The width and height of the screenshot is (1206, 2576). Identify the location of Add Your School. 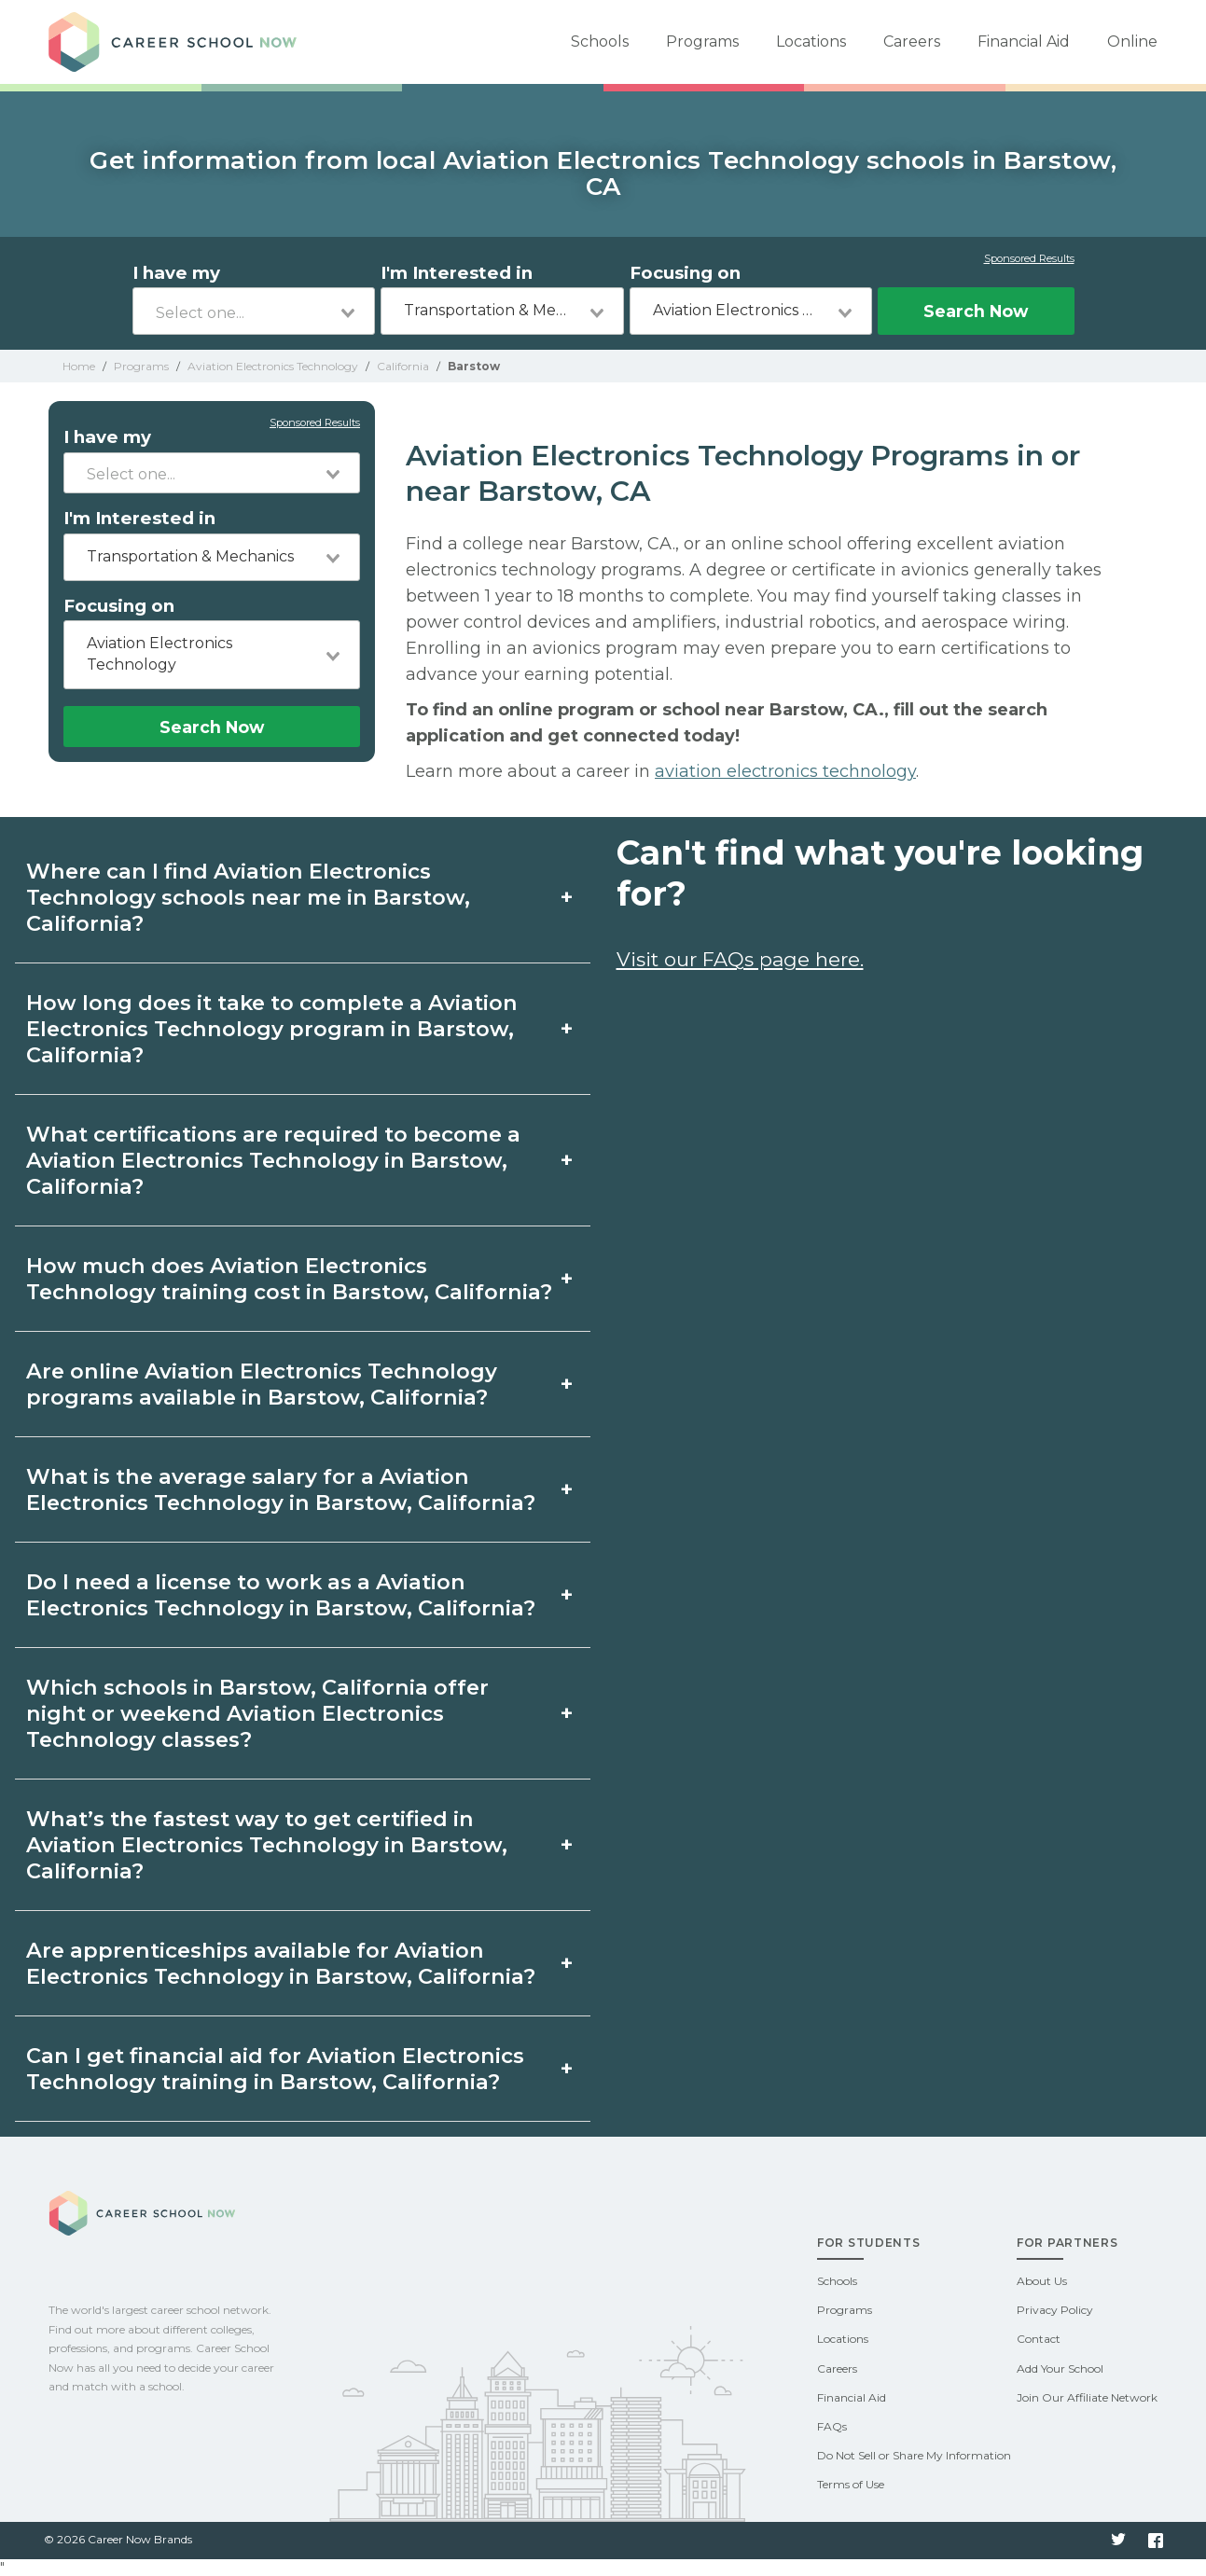
(1060, 2368).